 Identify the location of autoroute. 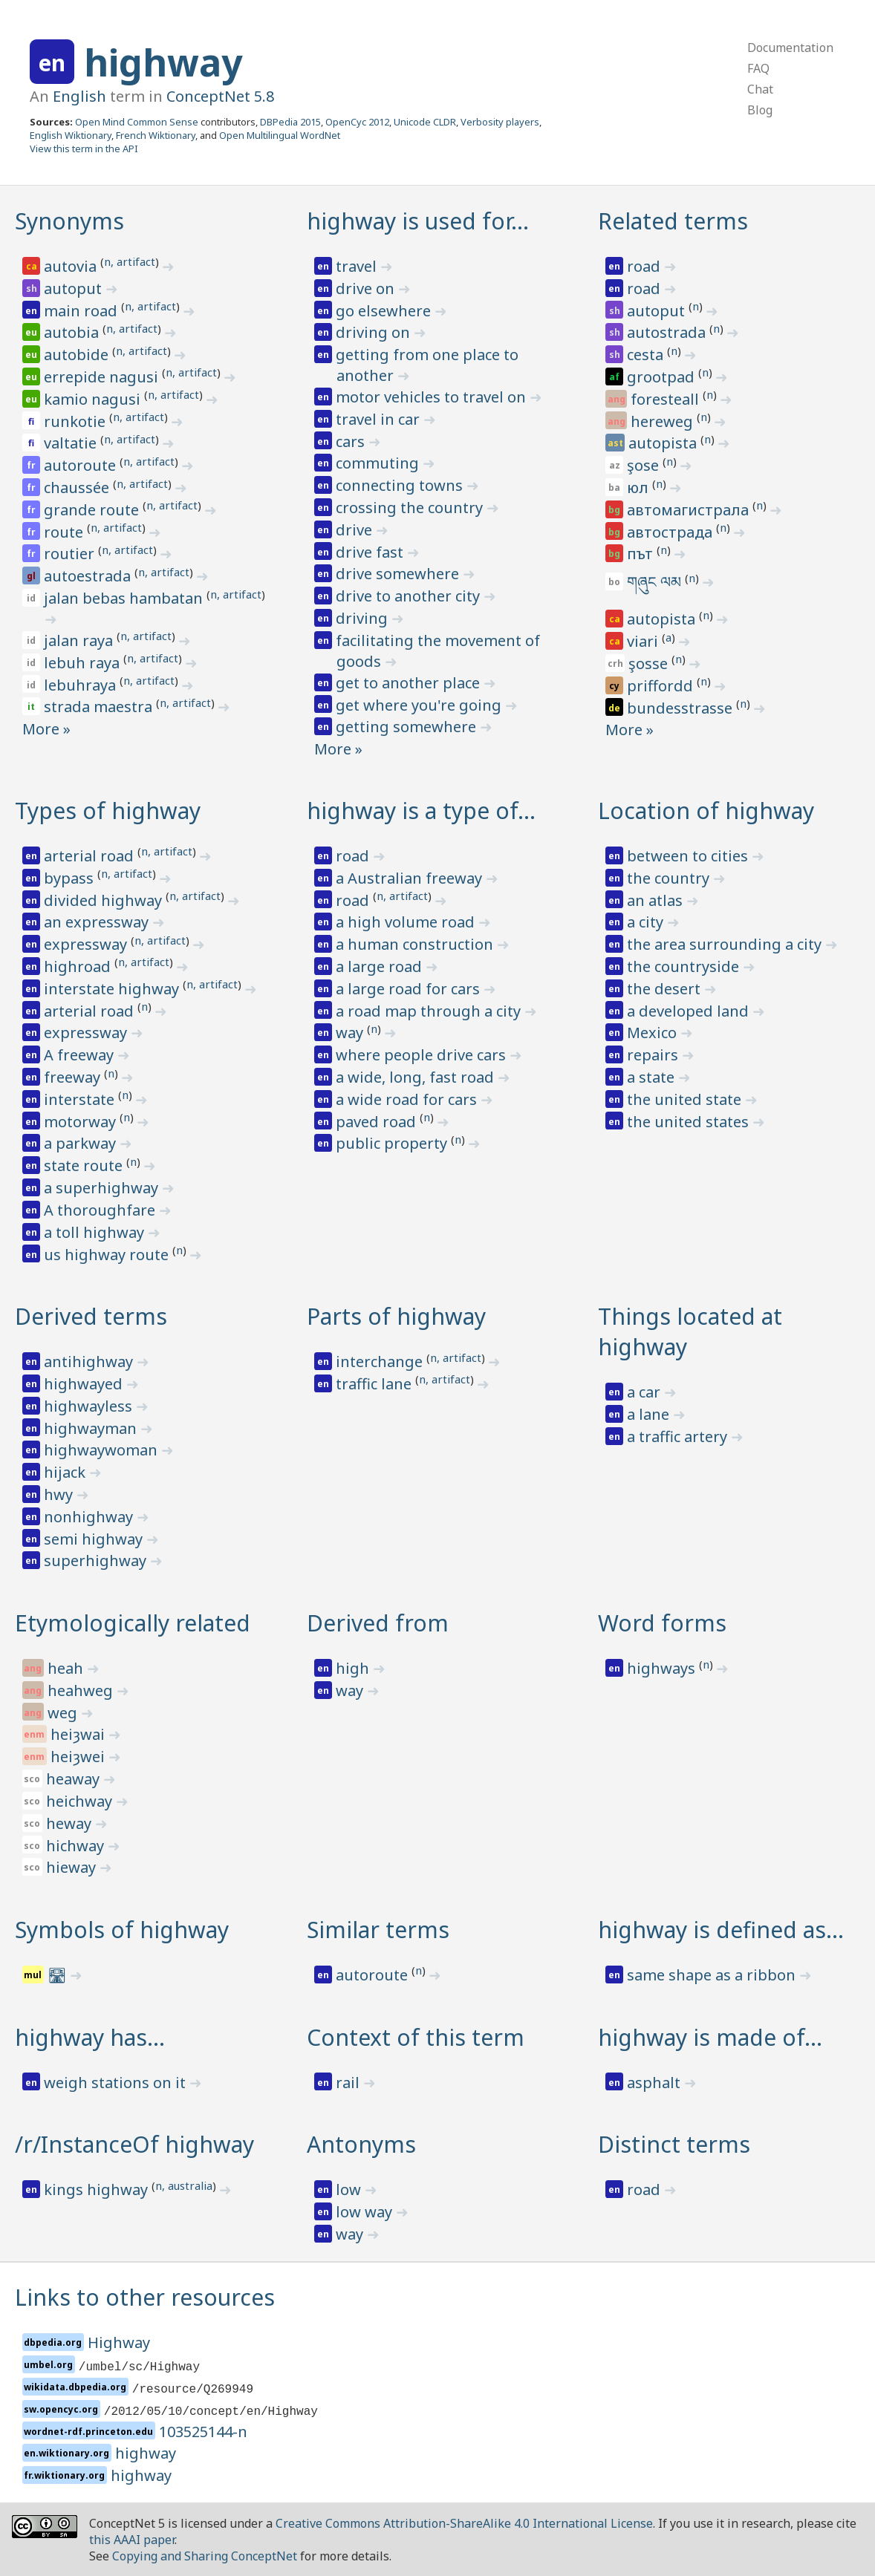
(82, 465).